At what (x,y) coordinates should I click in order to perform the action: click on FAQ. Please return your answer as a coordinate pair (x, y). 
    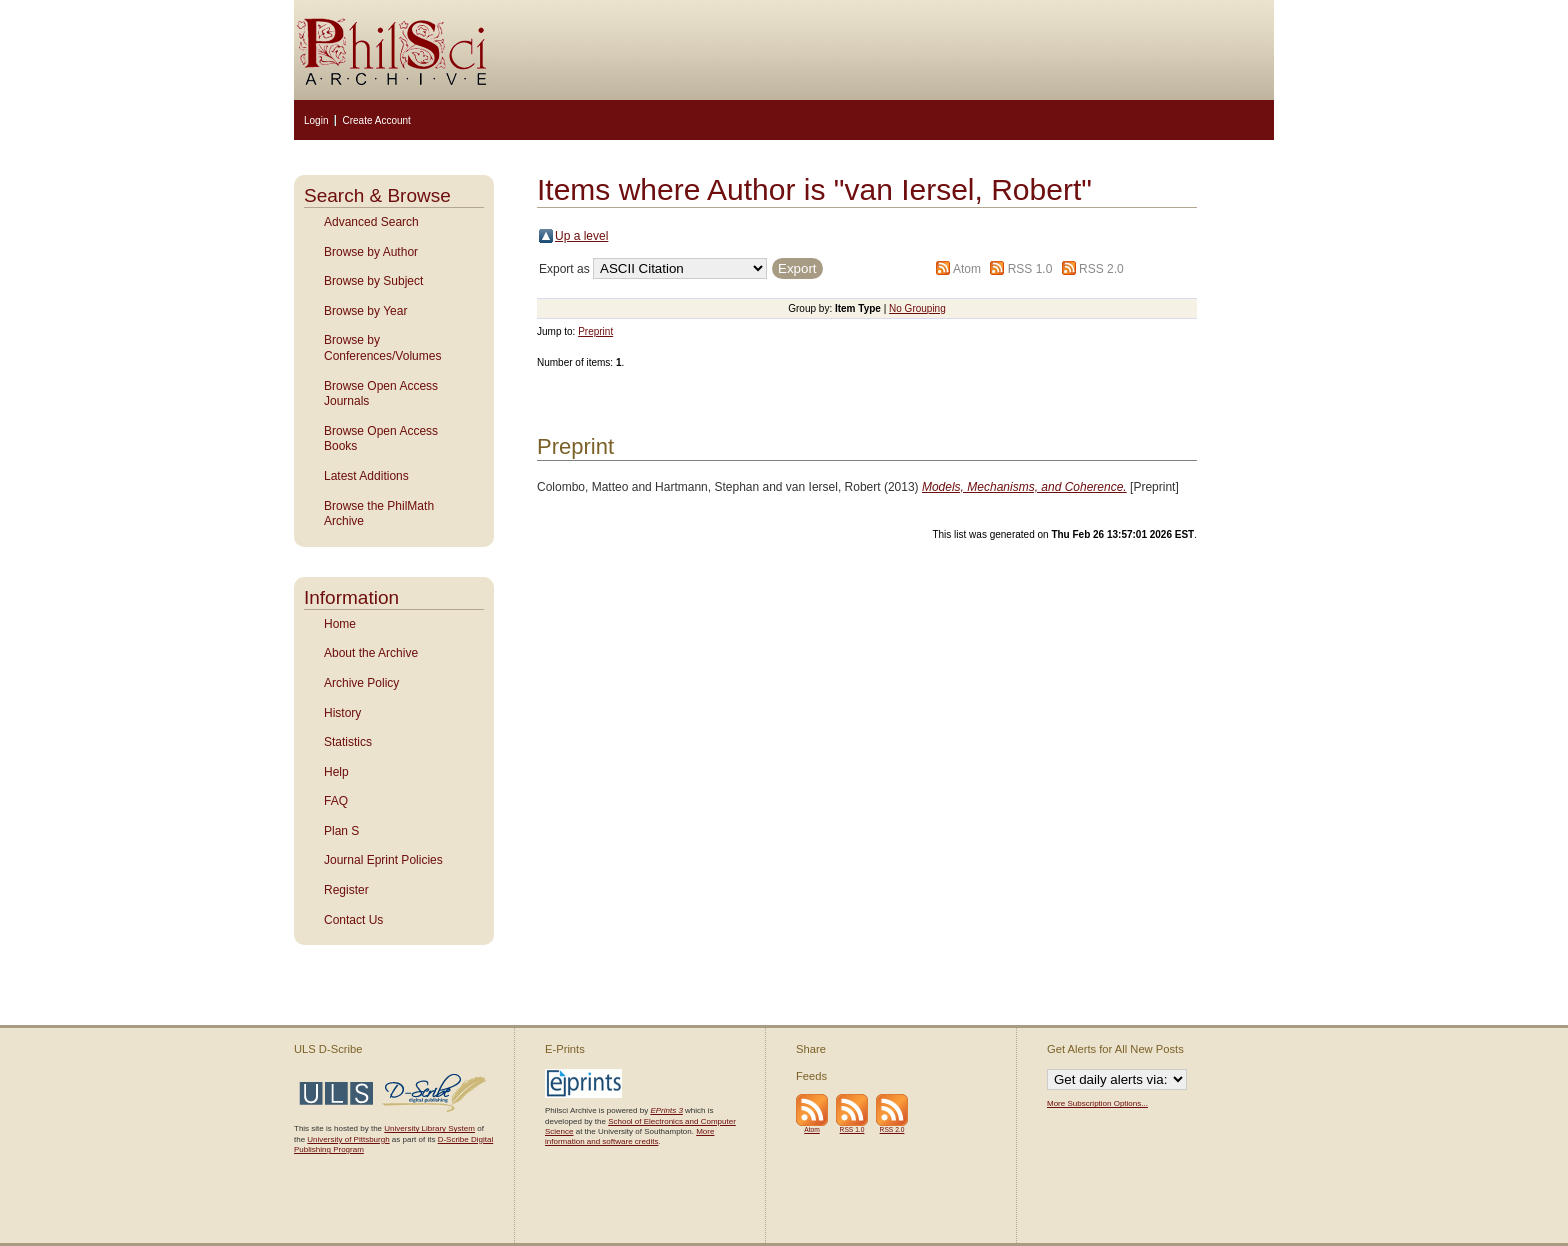
    Looking at the image, I should click on (336, 801).